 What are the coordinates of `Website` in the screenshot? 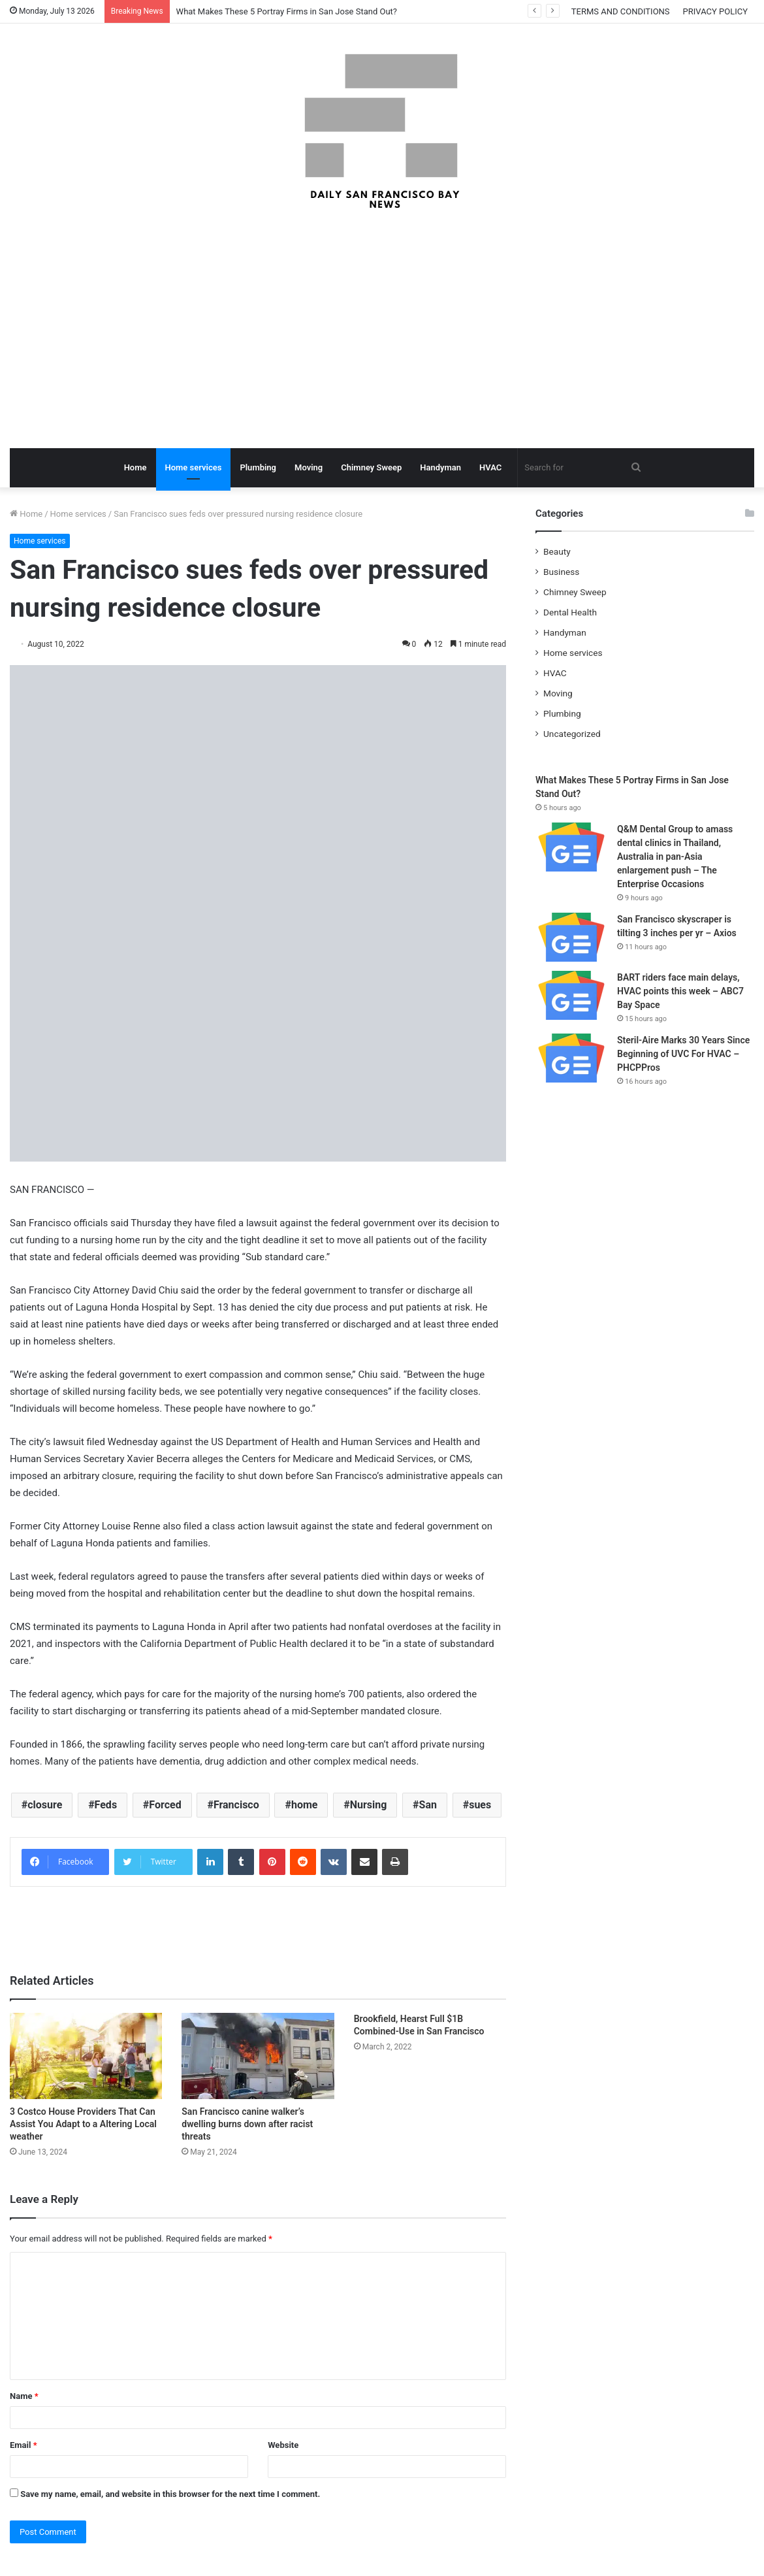 It's located at (283, 2445).